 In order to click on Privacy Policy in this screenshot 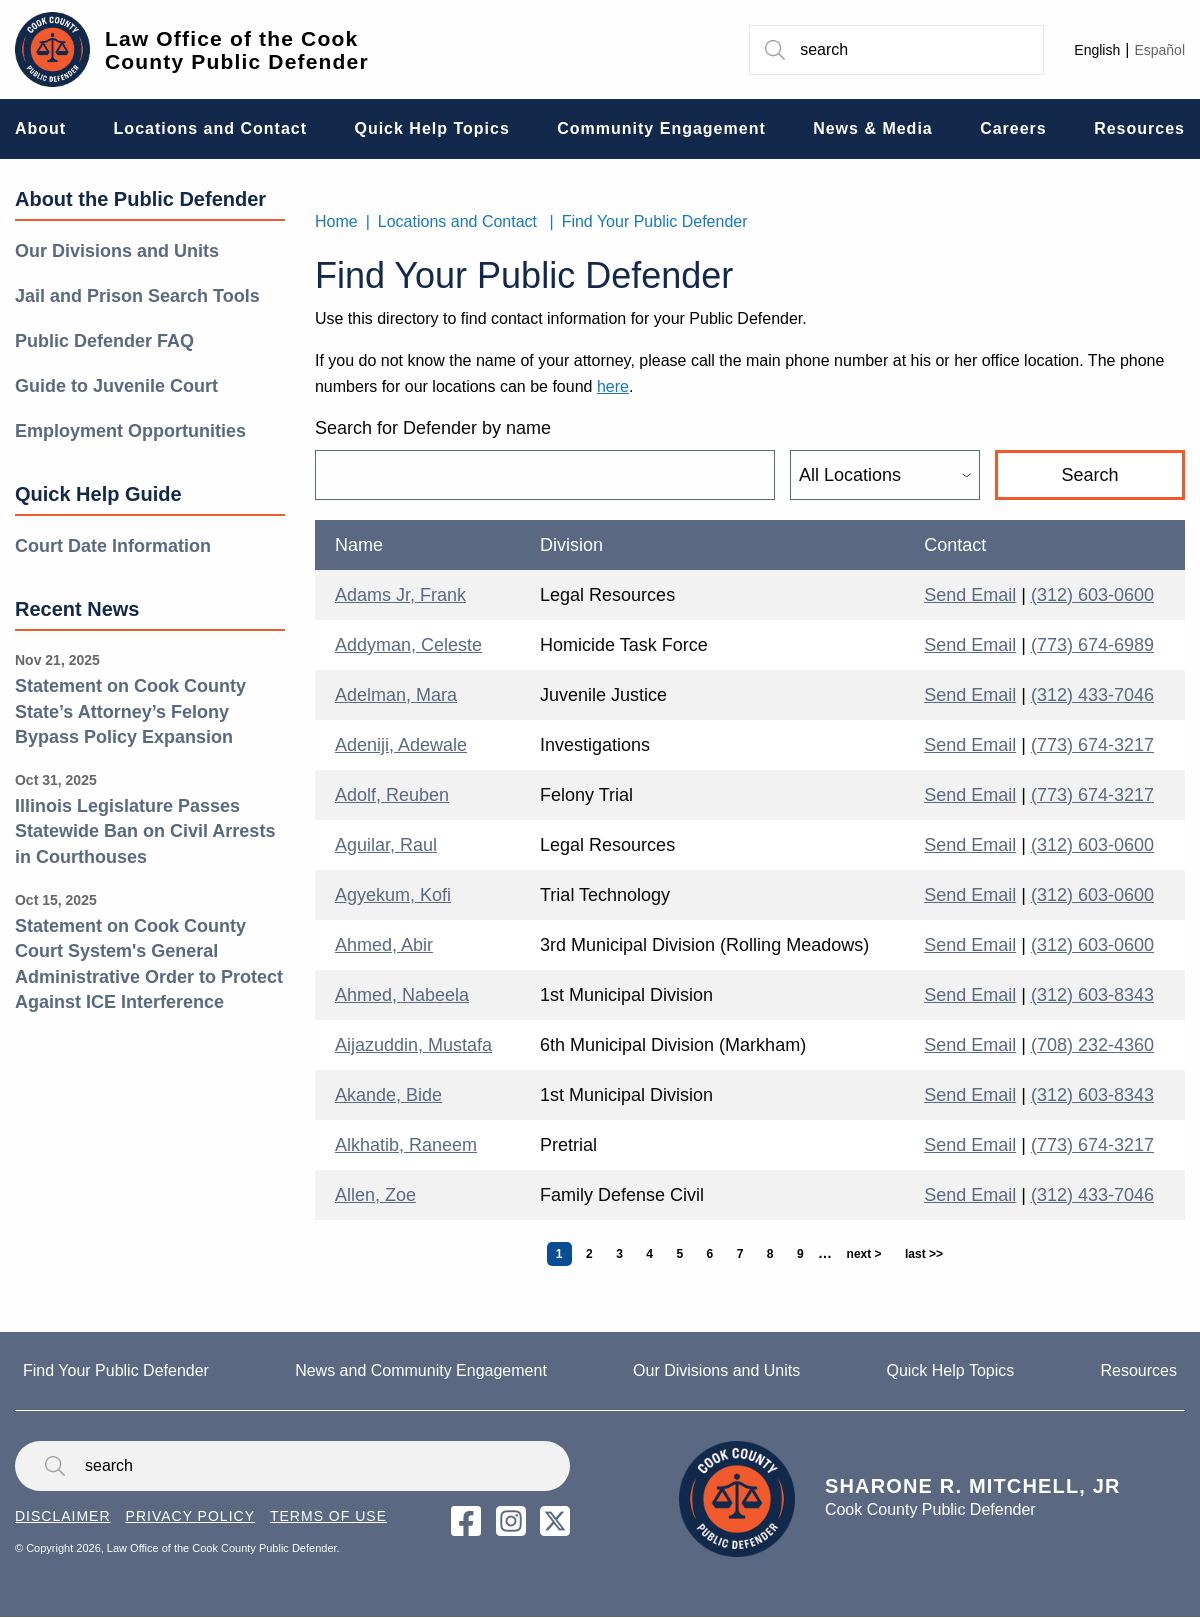, I will do `click(190, 1516)`.